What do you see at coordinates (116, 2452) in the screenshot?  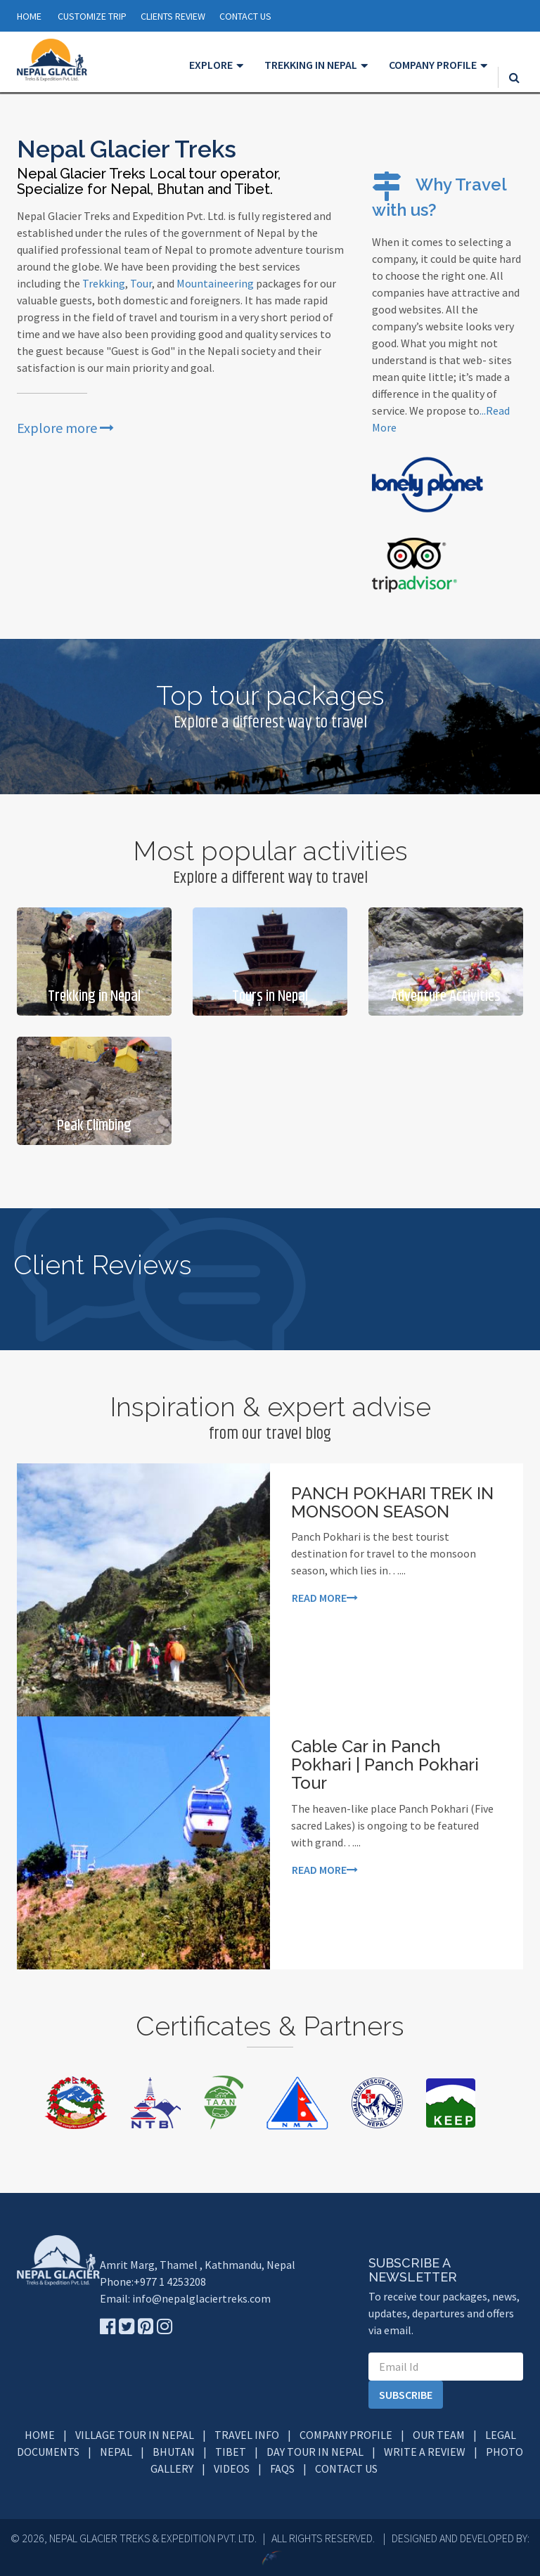 I see `Nepal` at bounding box center [116, 2452].